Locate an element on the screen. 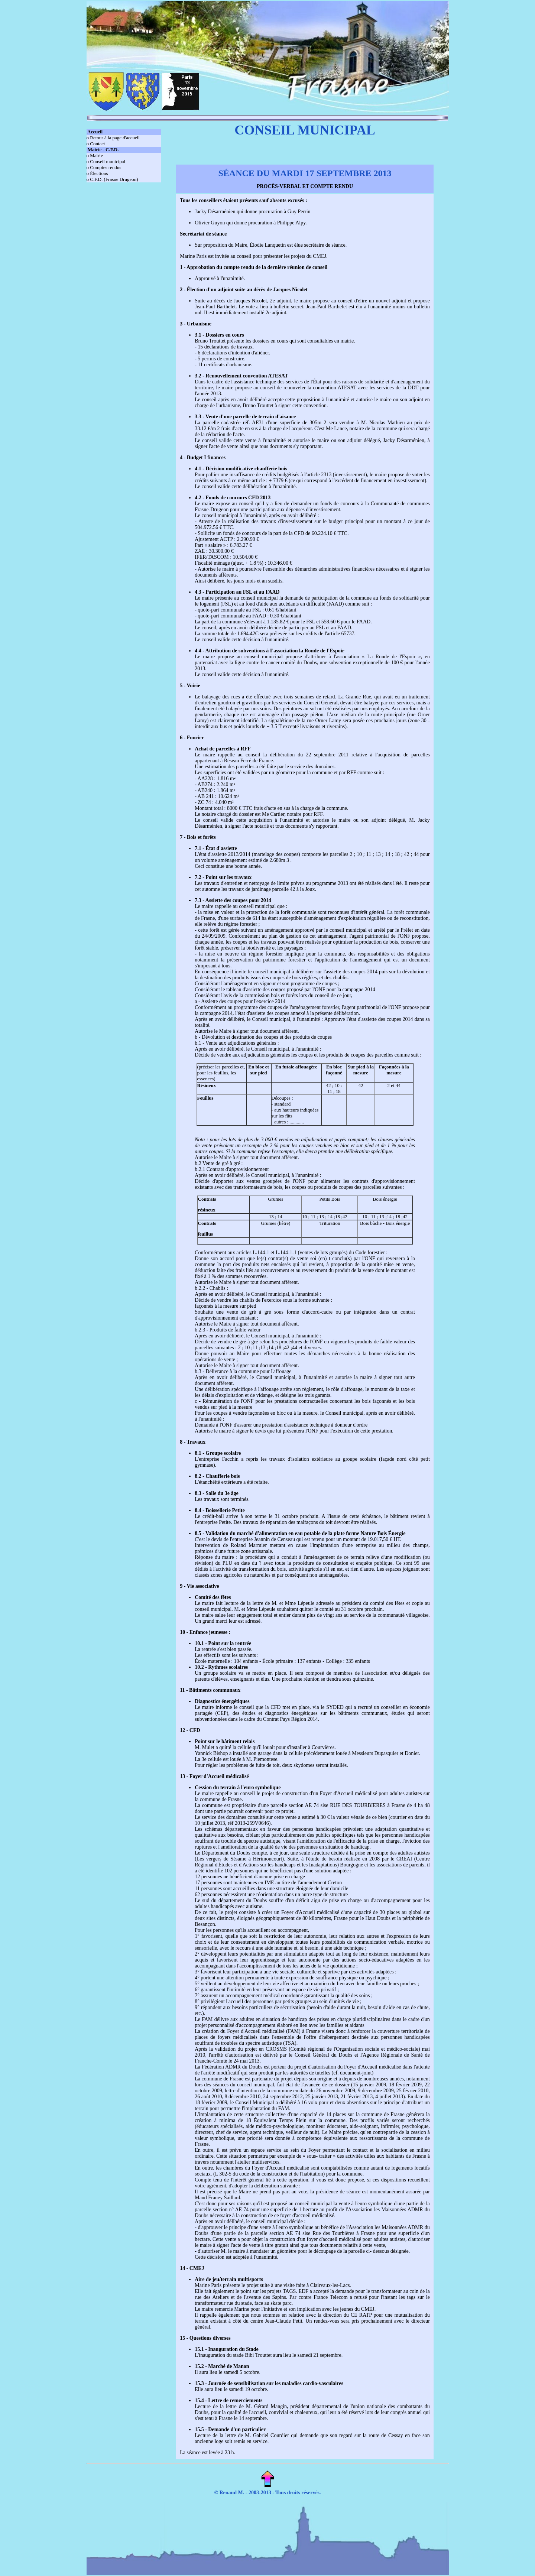 The height and width of the screenshot is (2576, 535). o Élections is located at coordinates (97, 173).